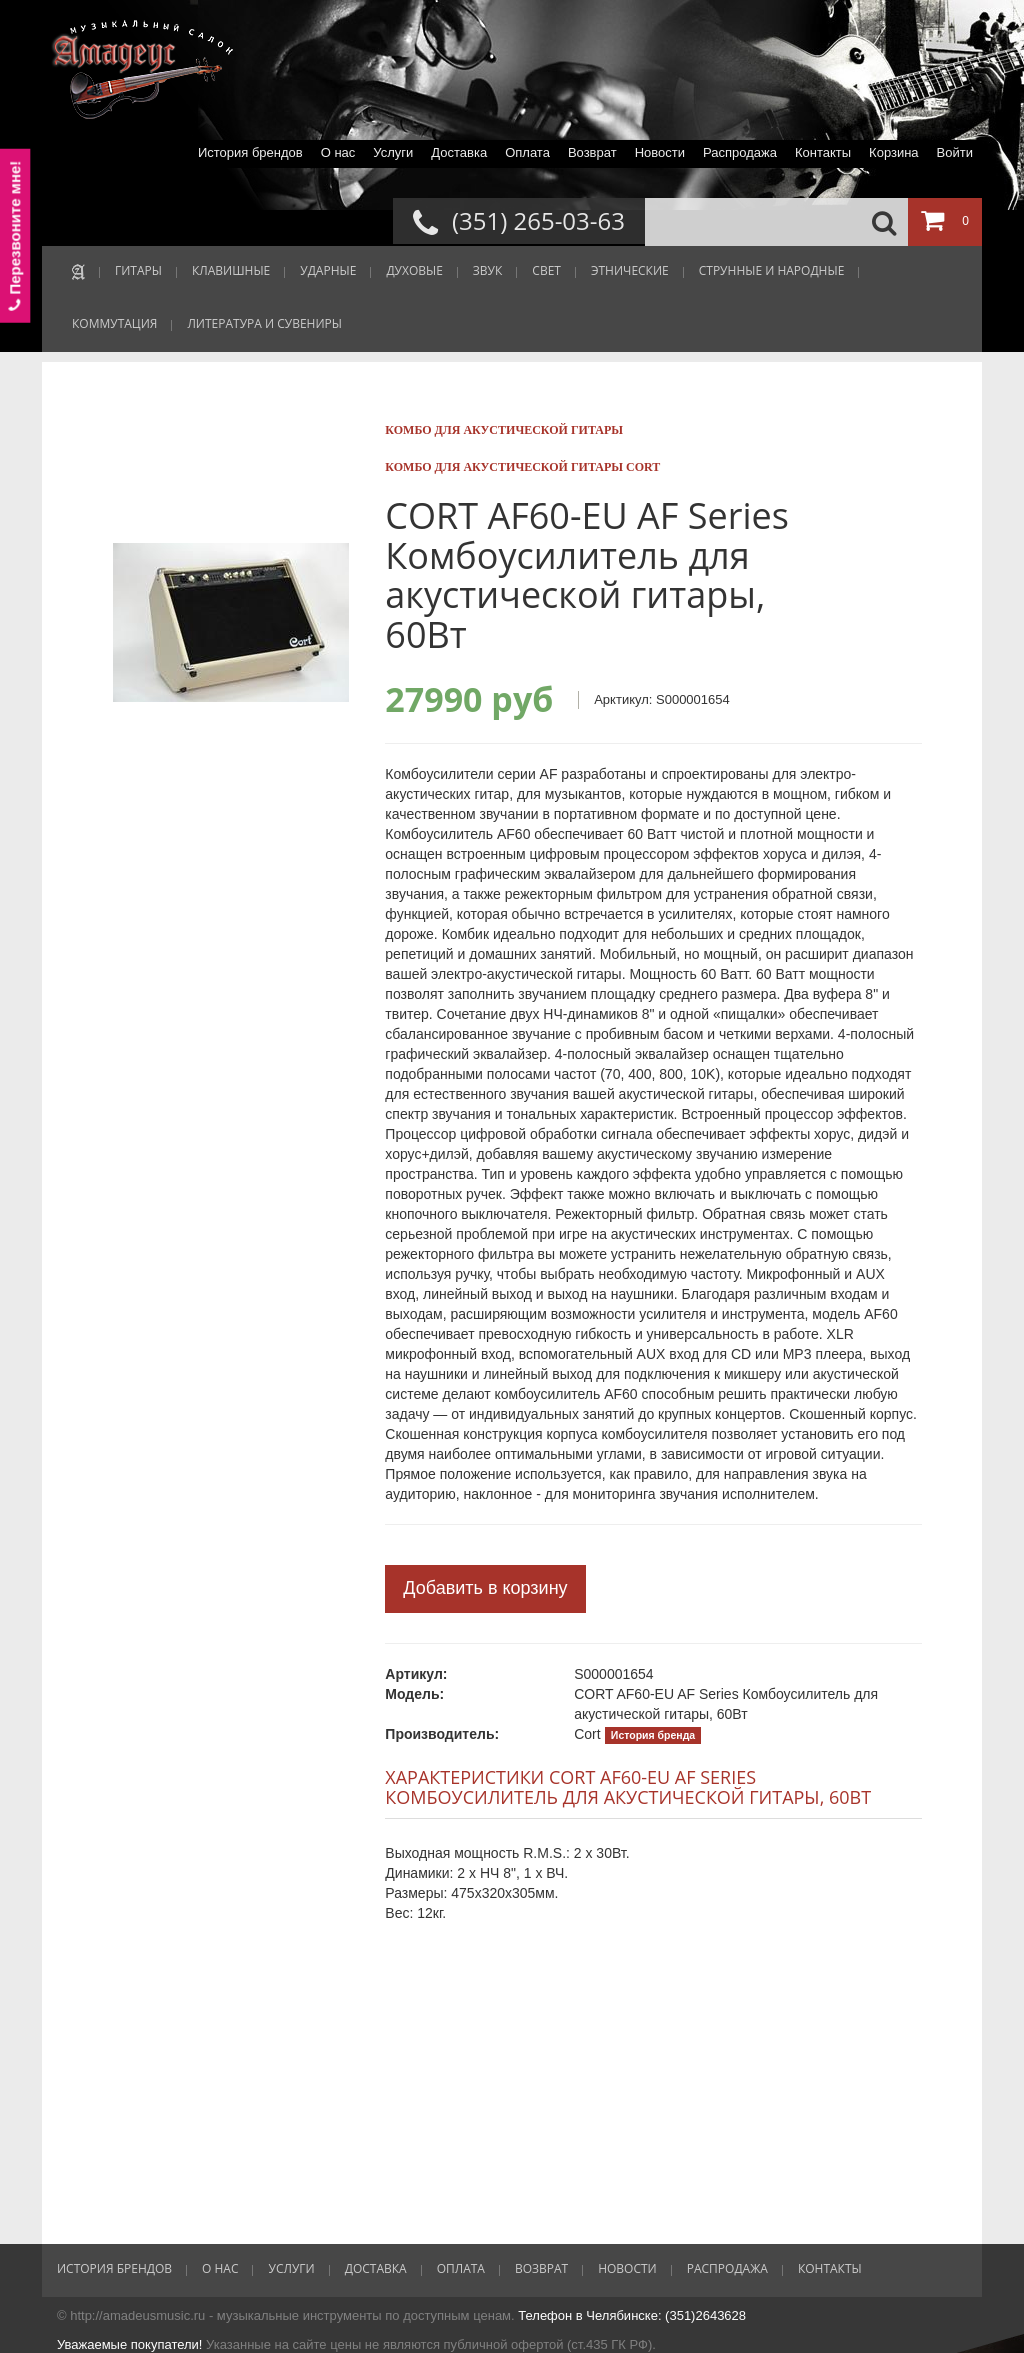 This screenshot has width=1024, height=2353. Describe the element at coordinates (546, 270) in the screenshot. I see `СВЕТ` at that location.